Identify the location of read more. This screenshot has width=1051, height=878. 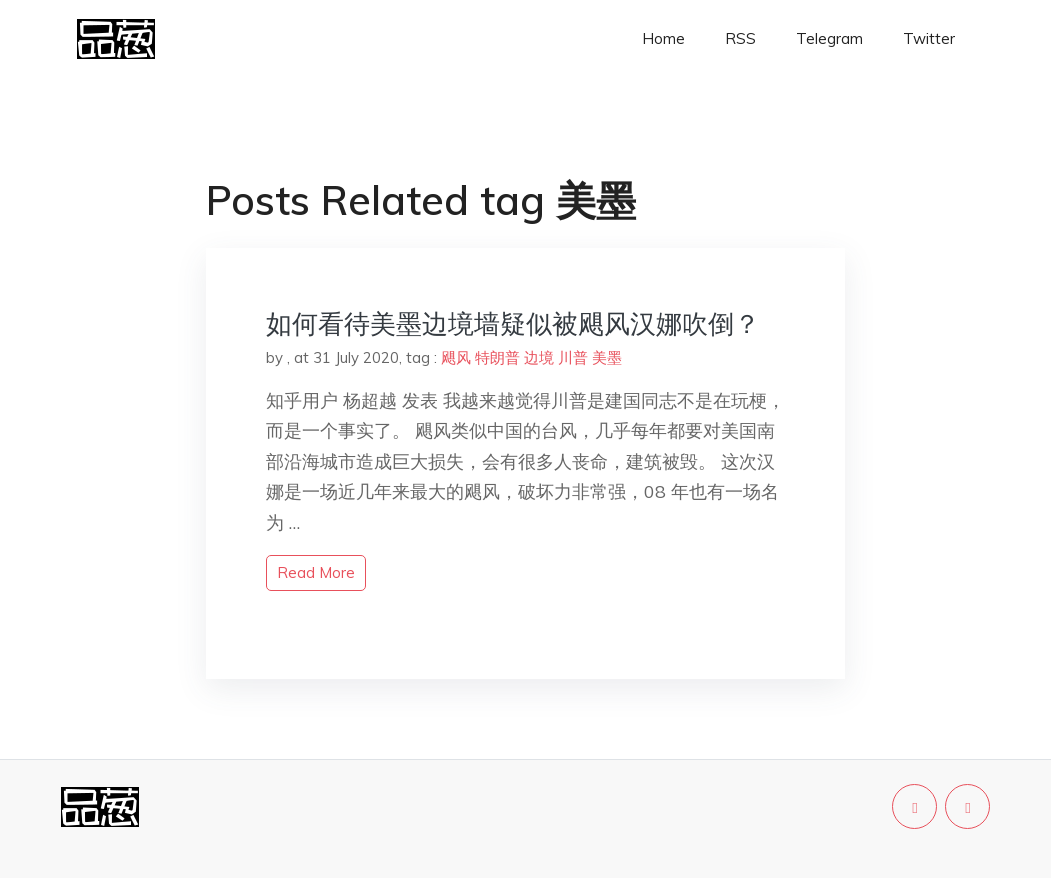
(316, 572).